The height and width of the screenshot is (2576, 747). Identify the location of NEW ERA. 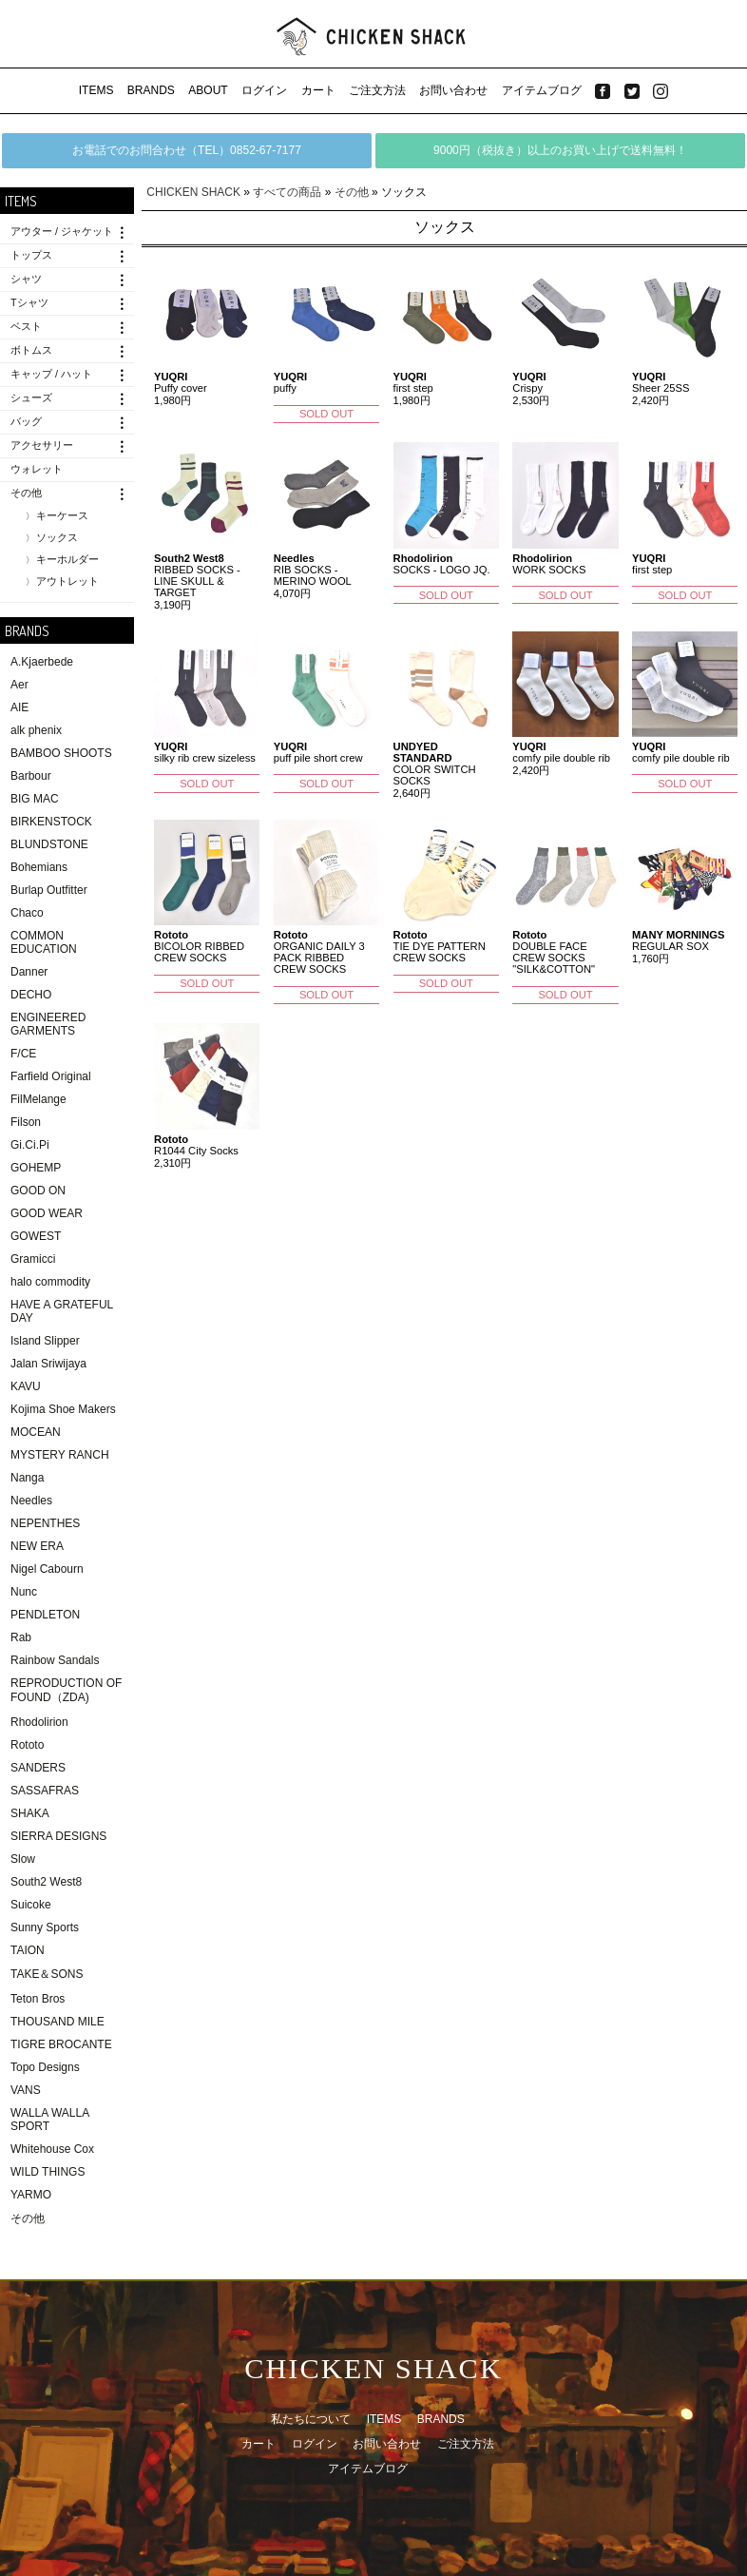
(37, 1546).